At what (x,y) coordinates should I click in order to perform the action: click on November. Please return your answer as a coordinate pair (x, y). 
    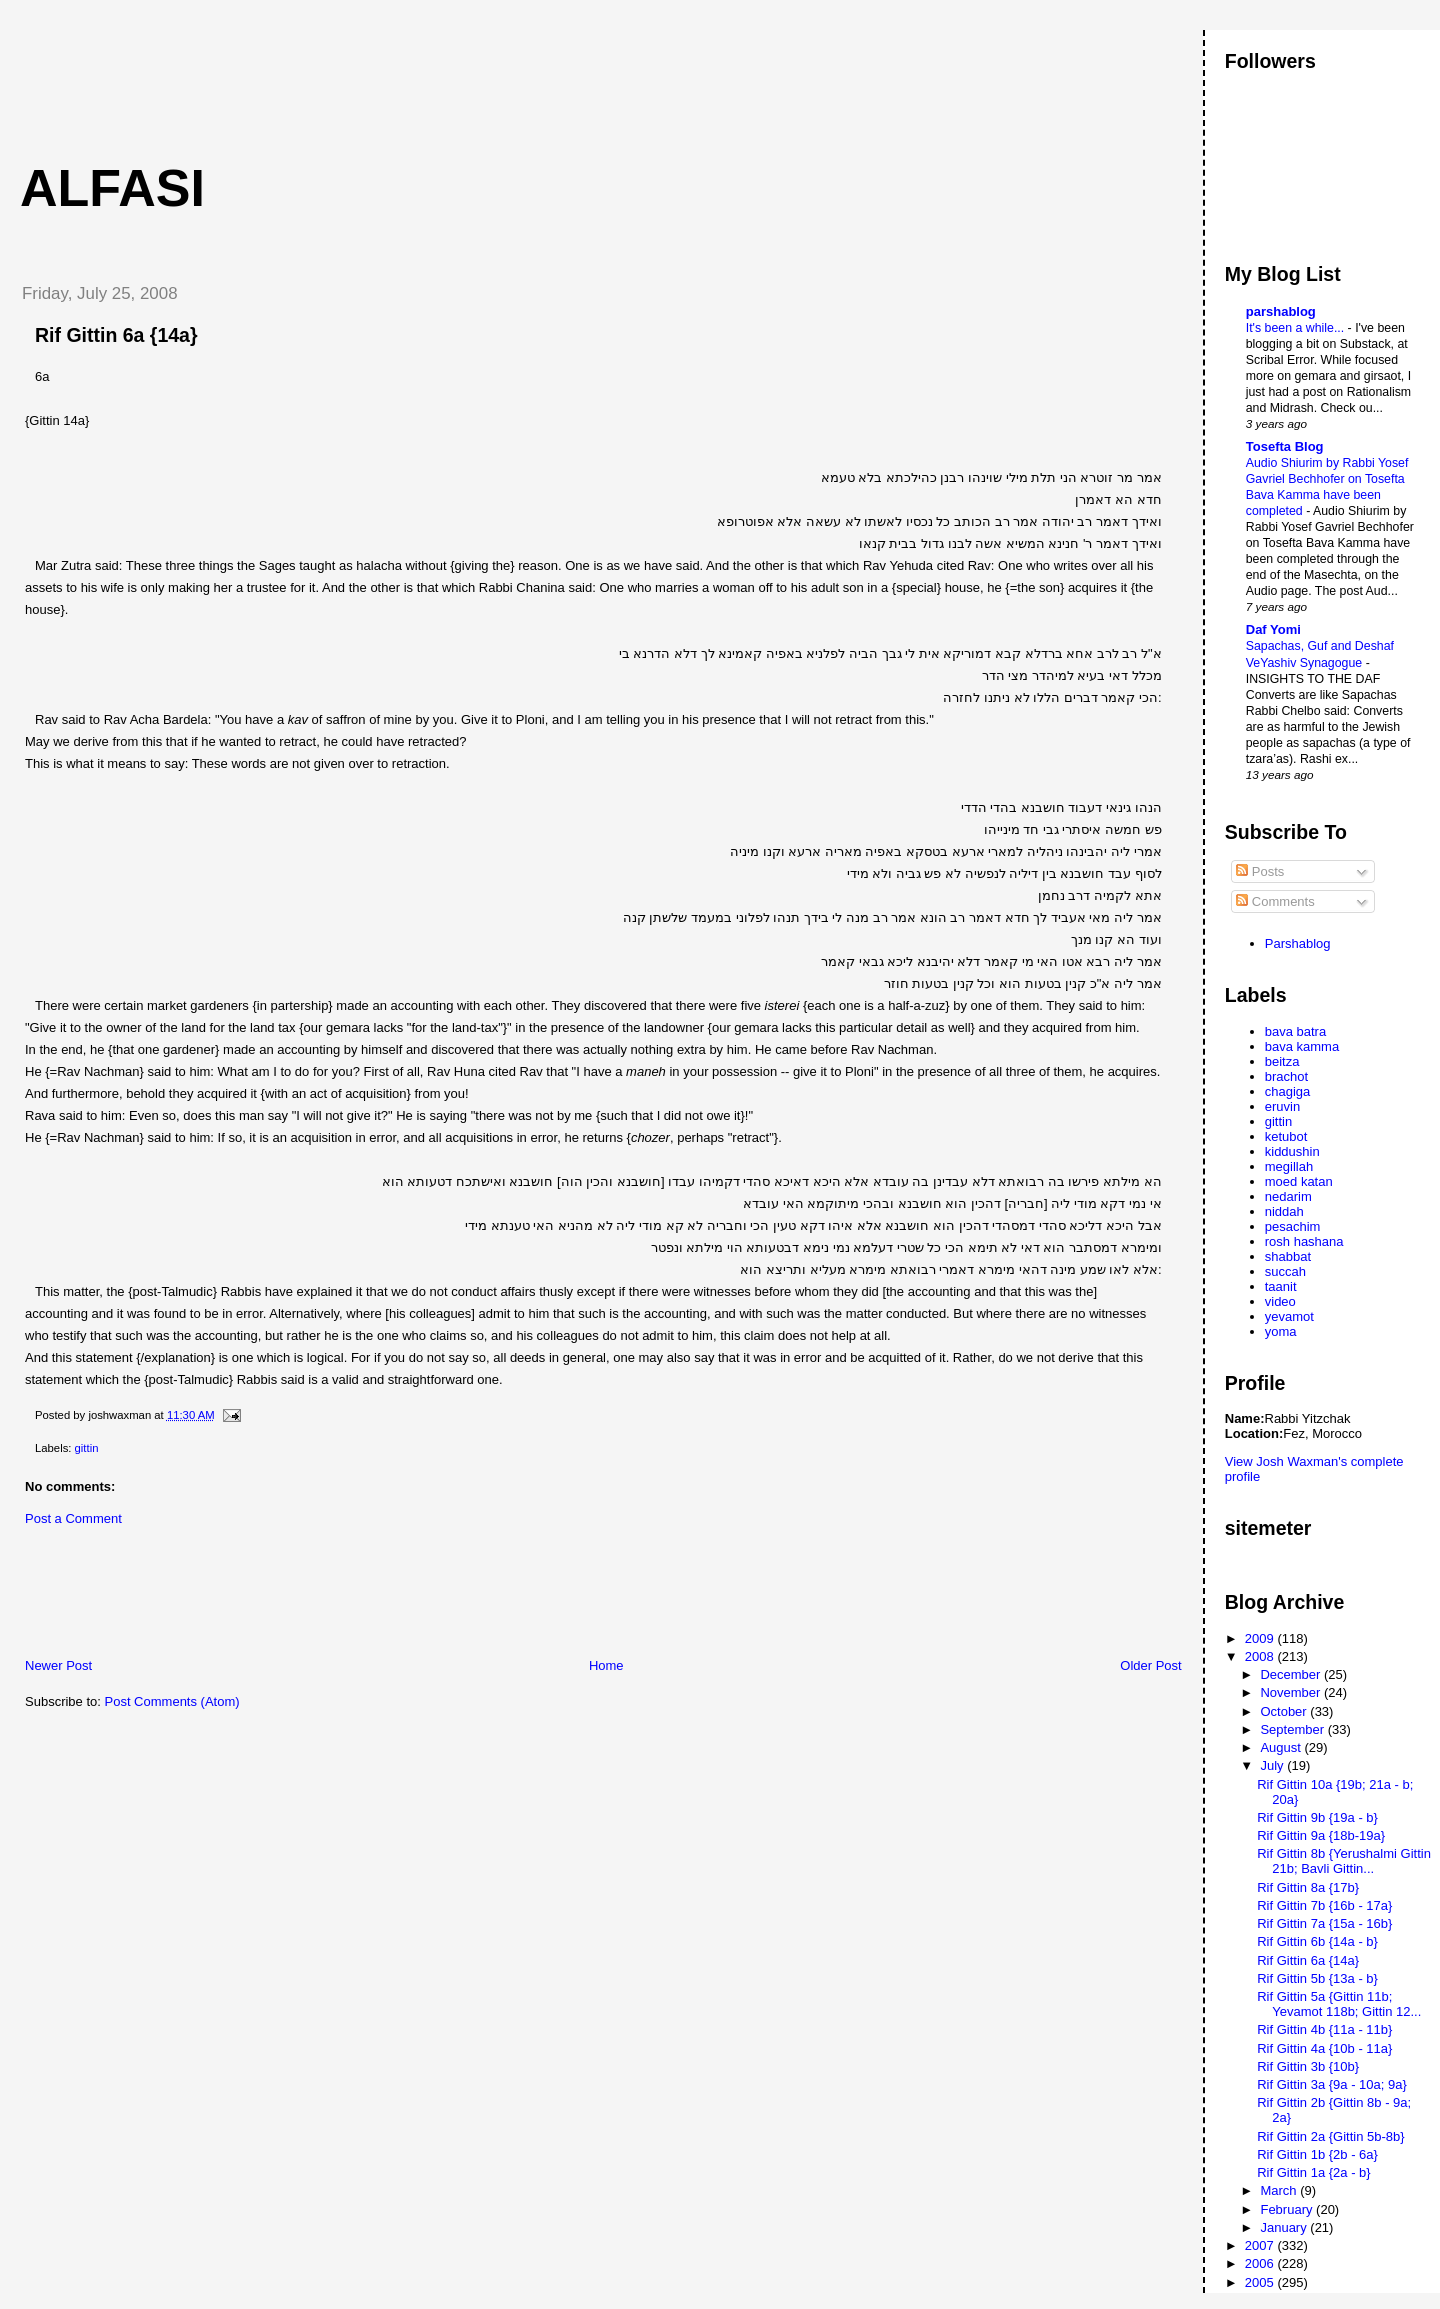
    Looking at the image, I should click on (1292, 1692).